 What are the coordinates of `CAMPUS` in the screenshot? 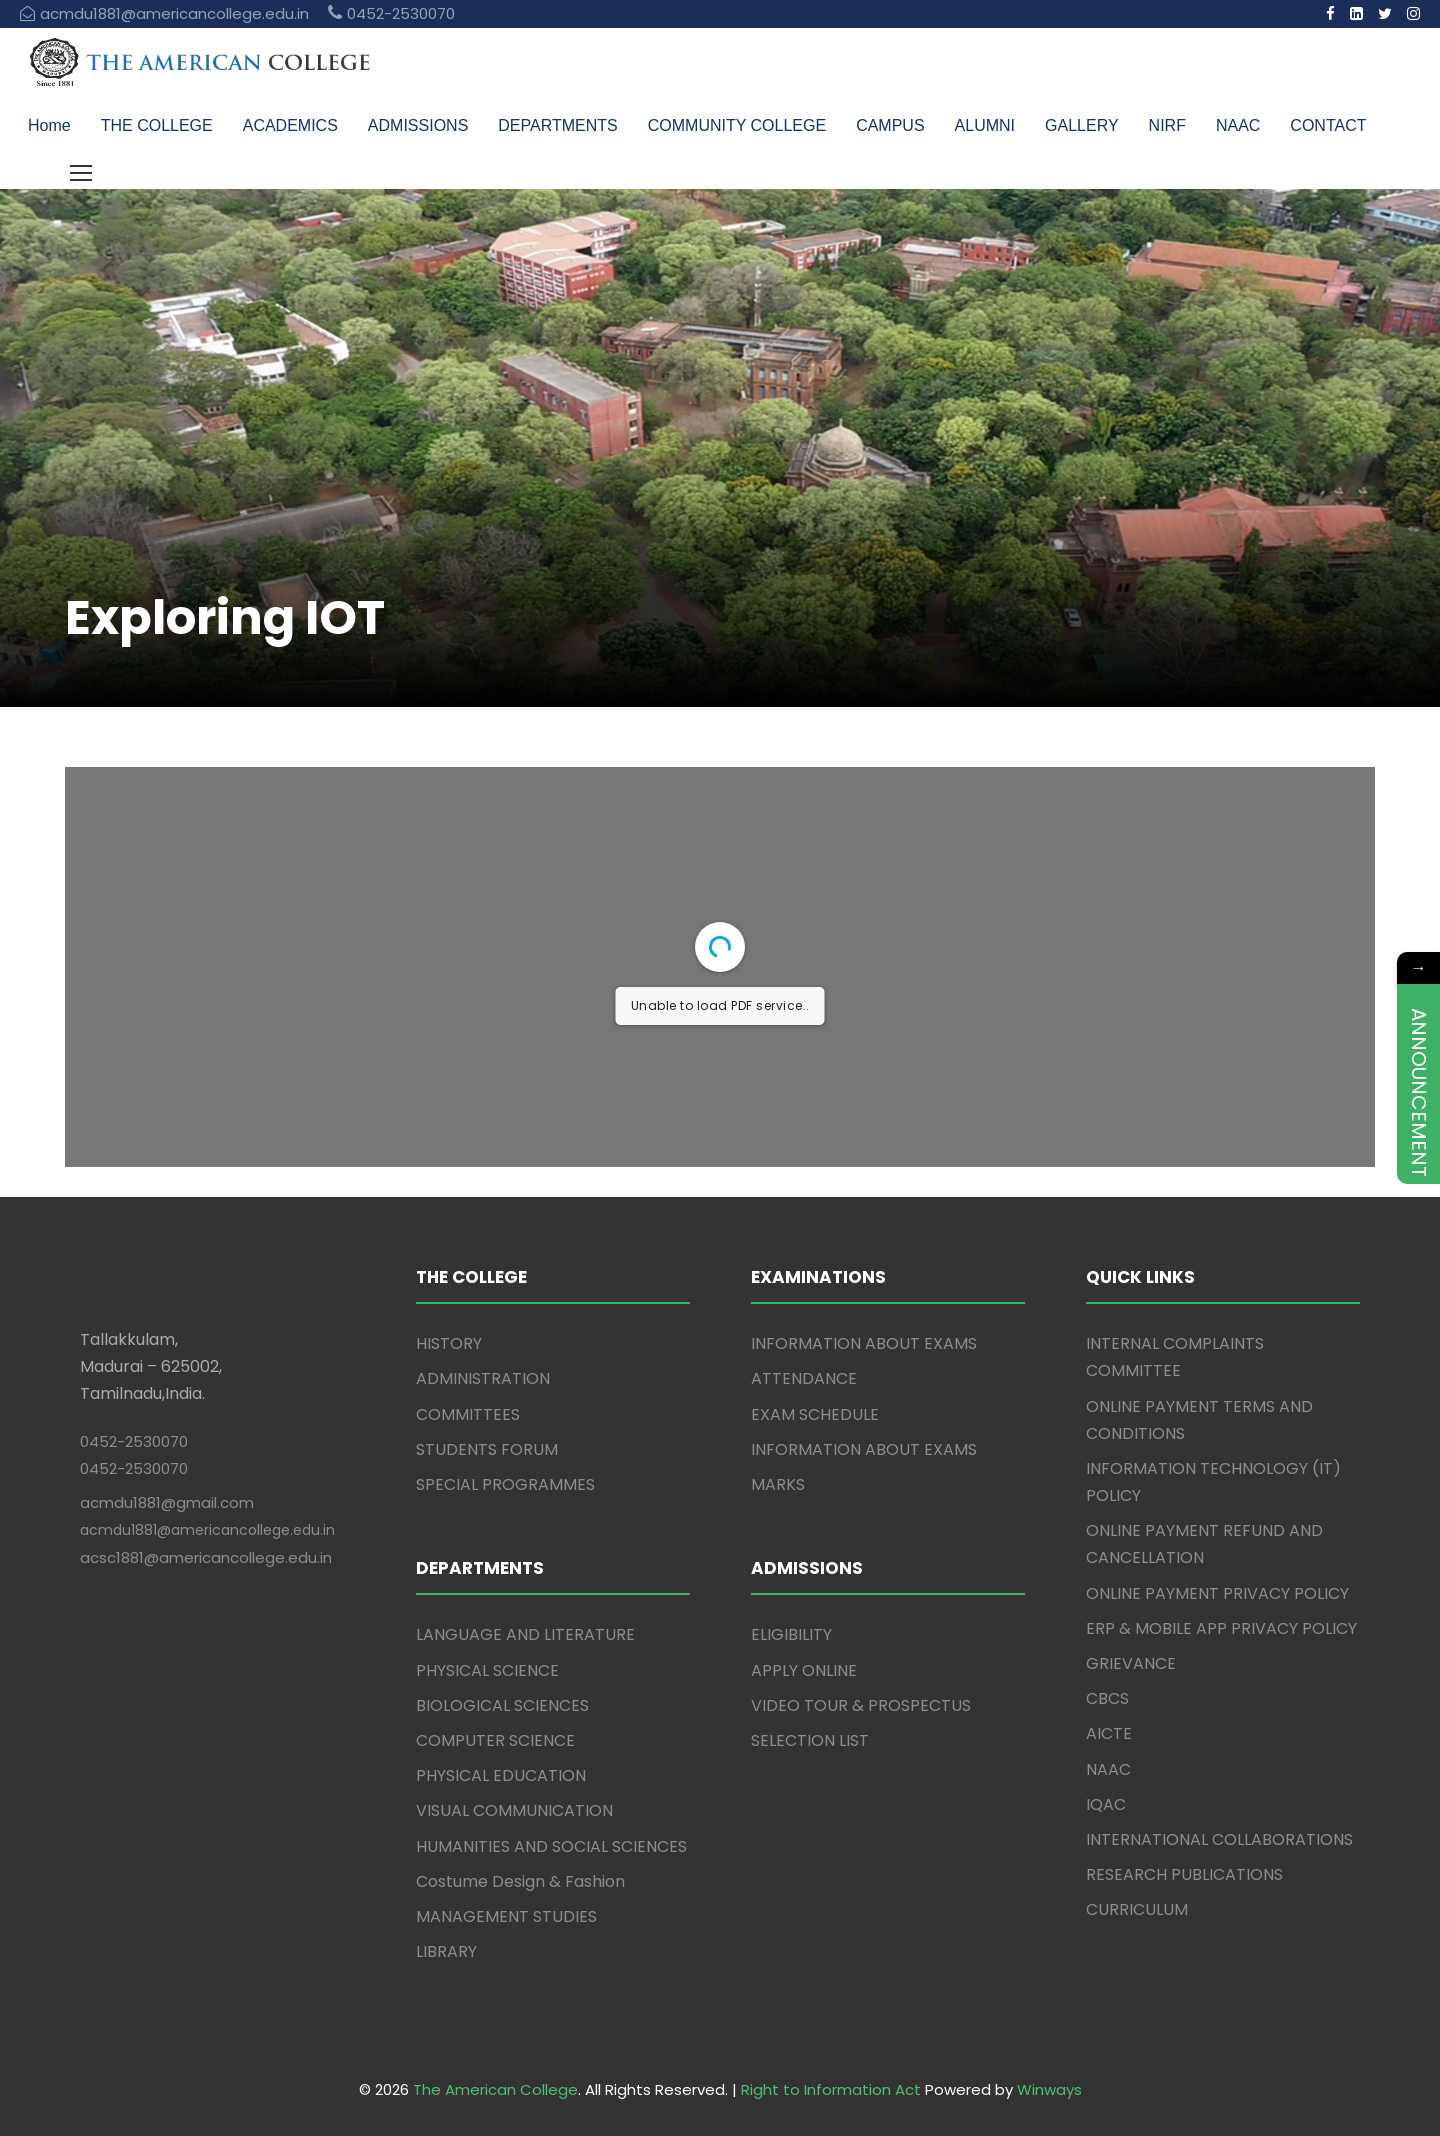 It's located at (890, 125).